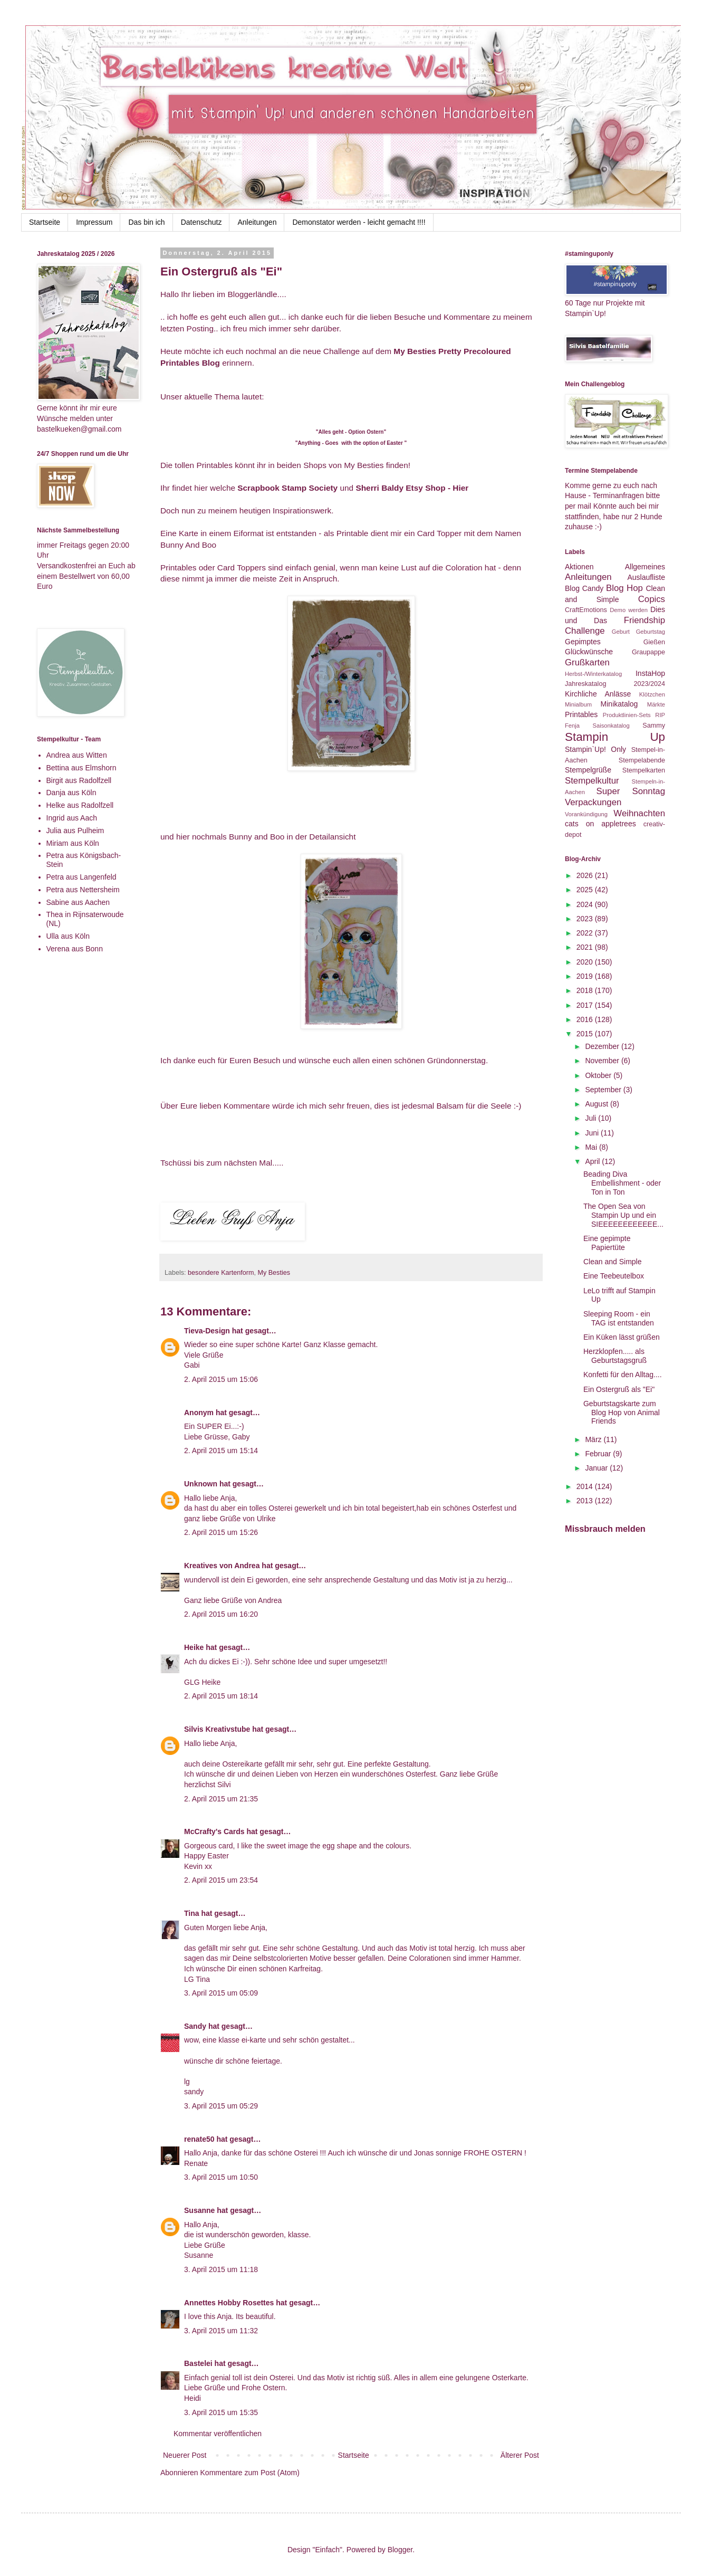  I want to click on Sabine aus Aachen, so click(78, 902).